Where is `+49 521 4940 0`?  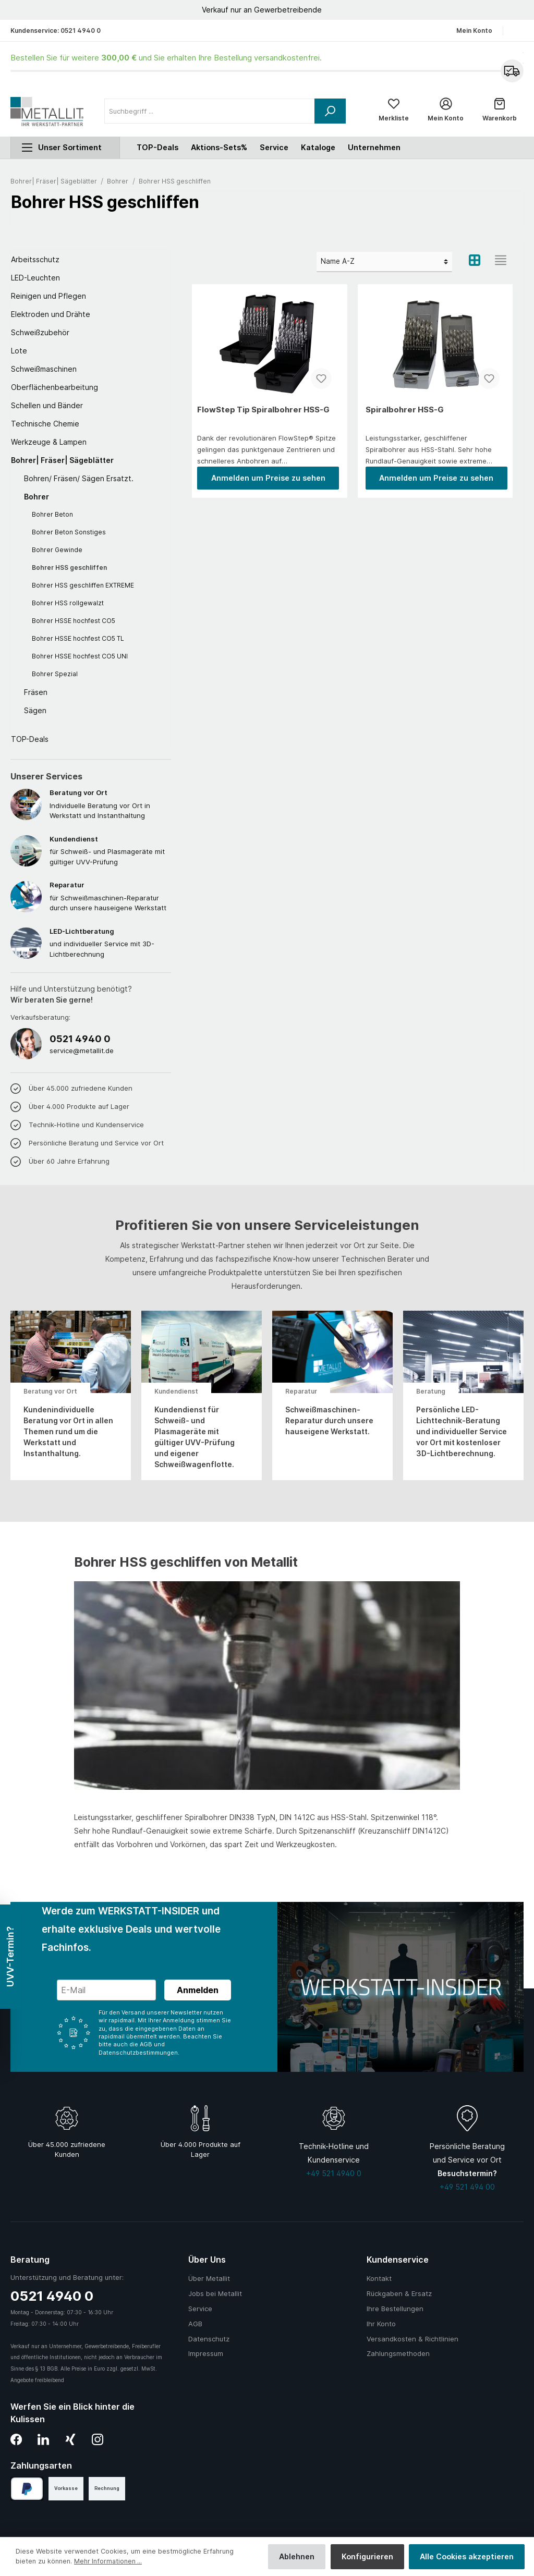
+49 521 4940 0 is located at coordinates (333, 2173).